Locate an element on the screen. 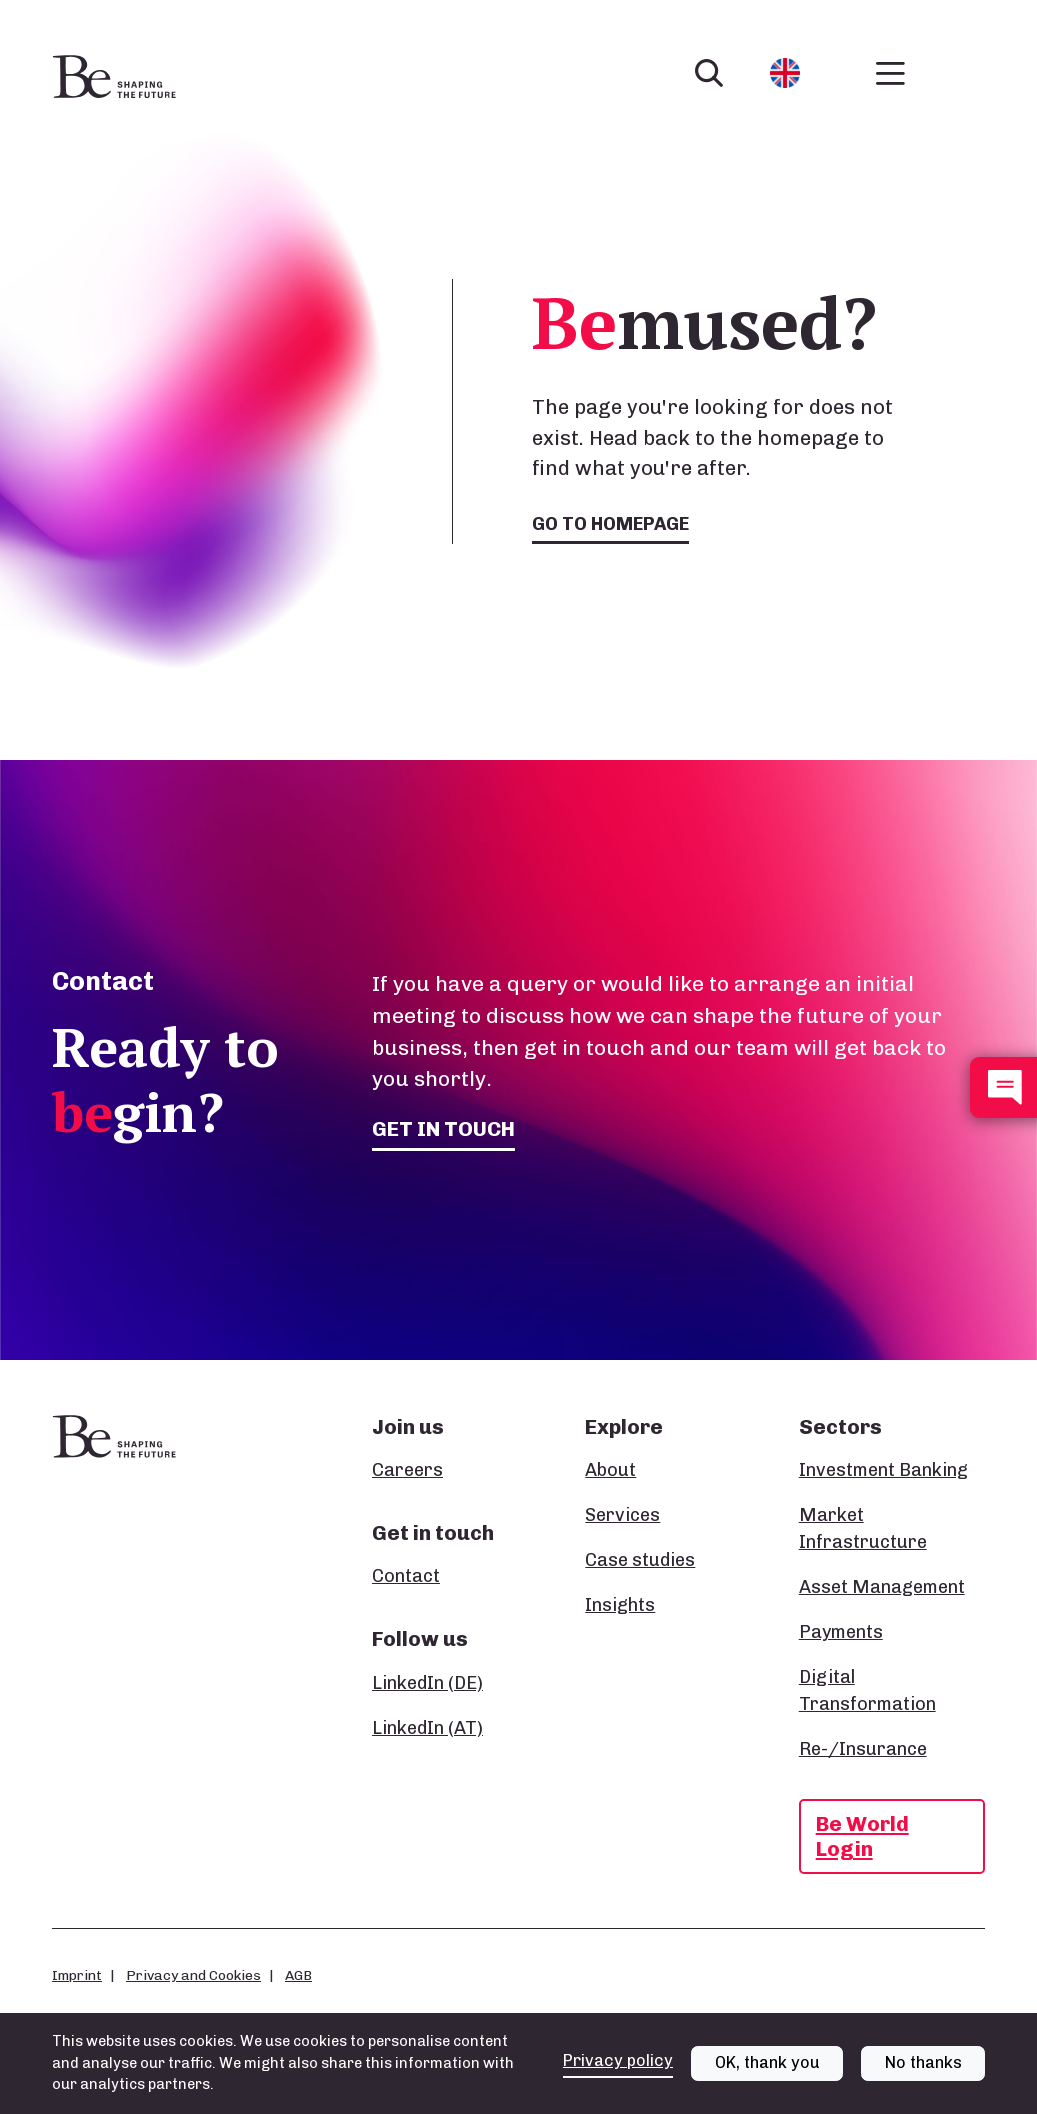  OK, thank you is located at coordinates (767, 2077).